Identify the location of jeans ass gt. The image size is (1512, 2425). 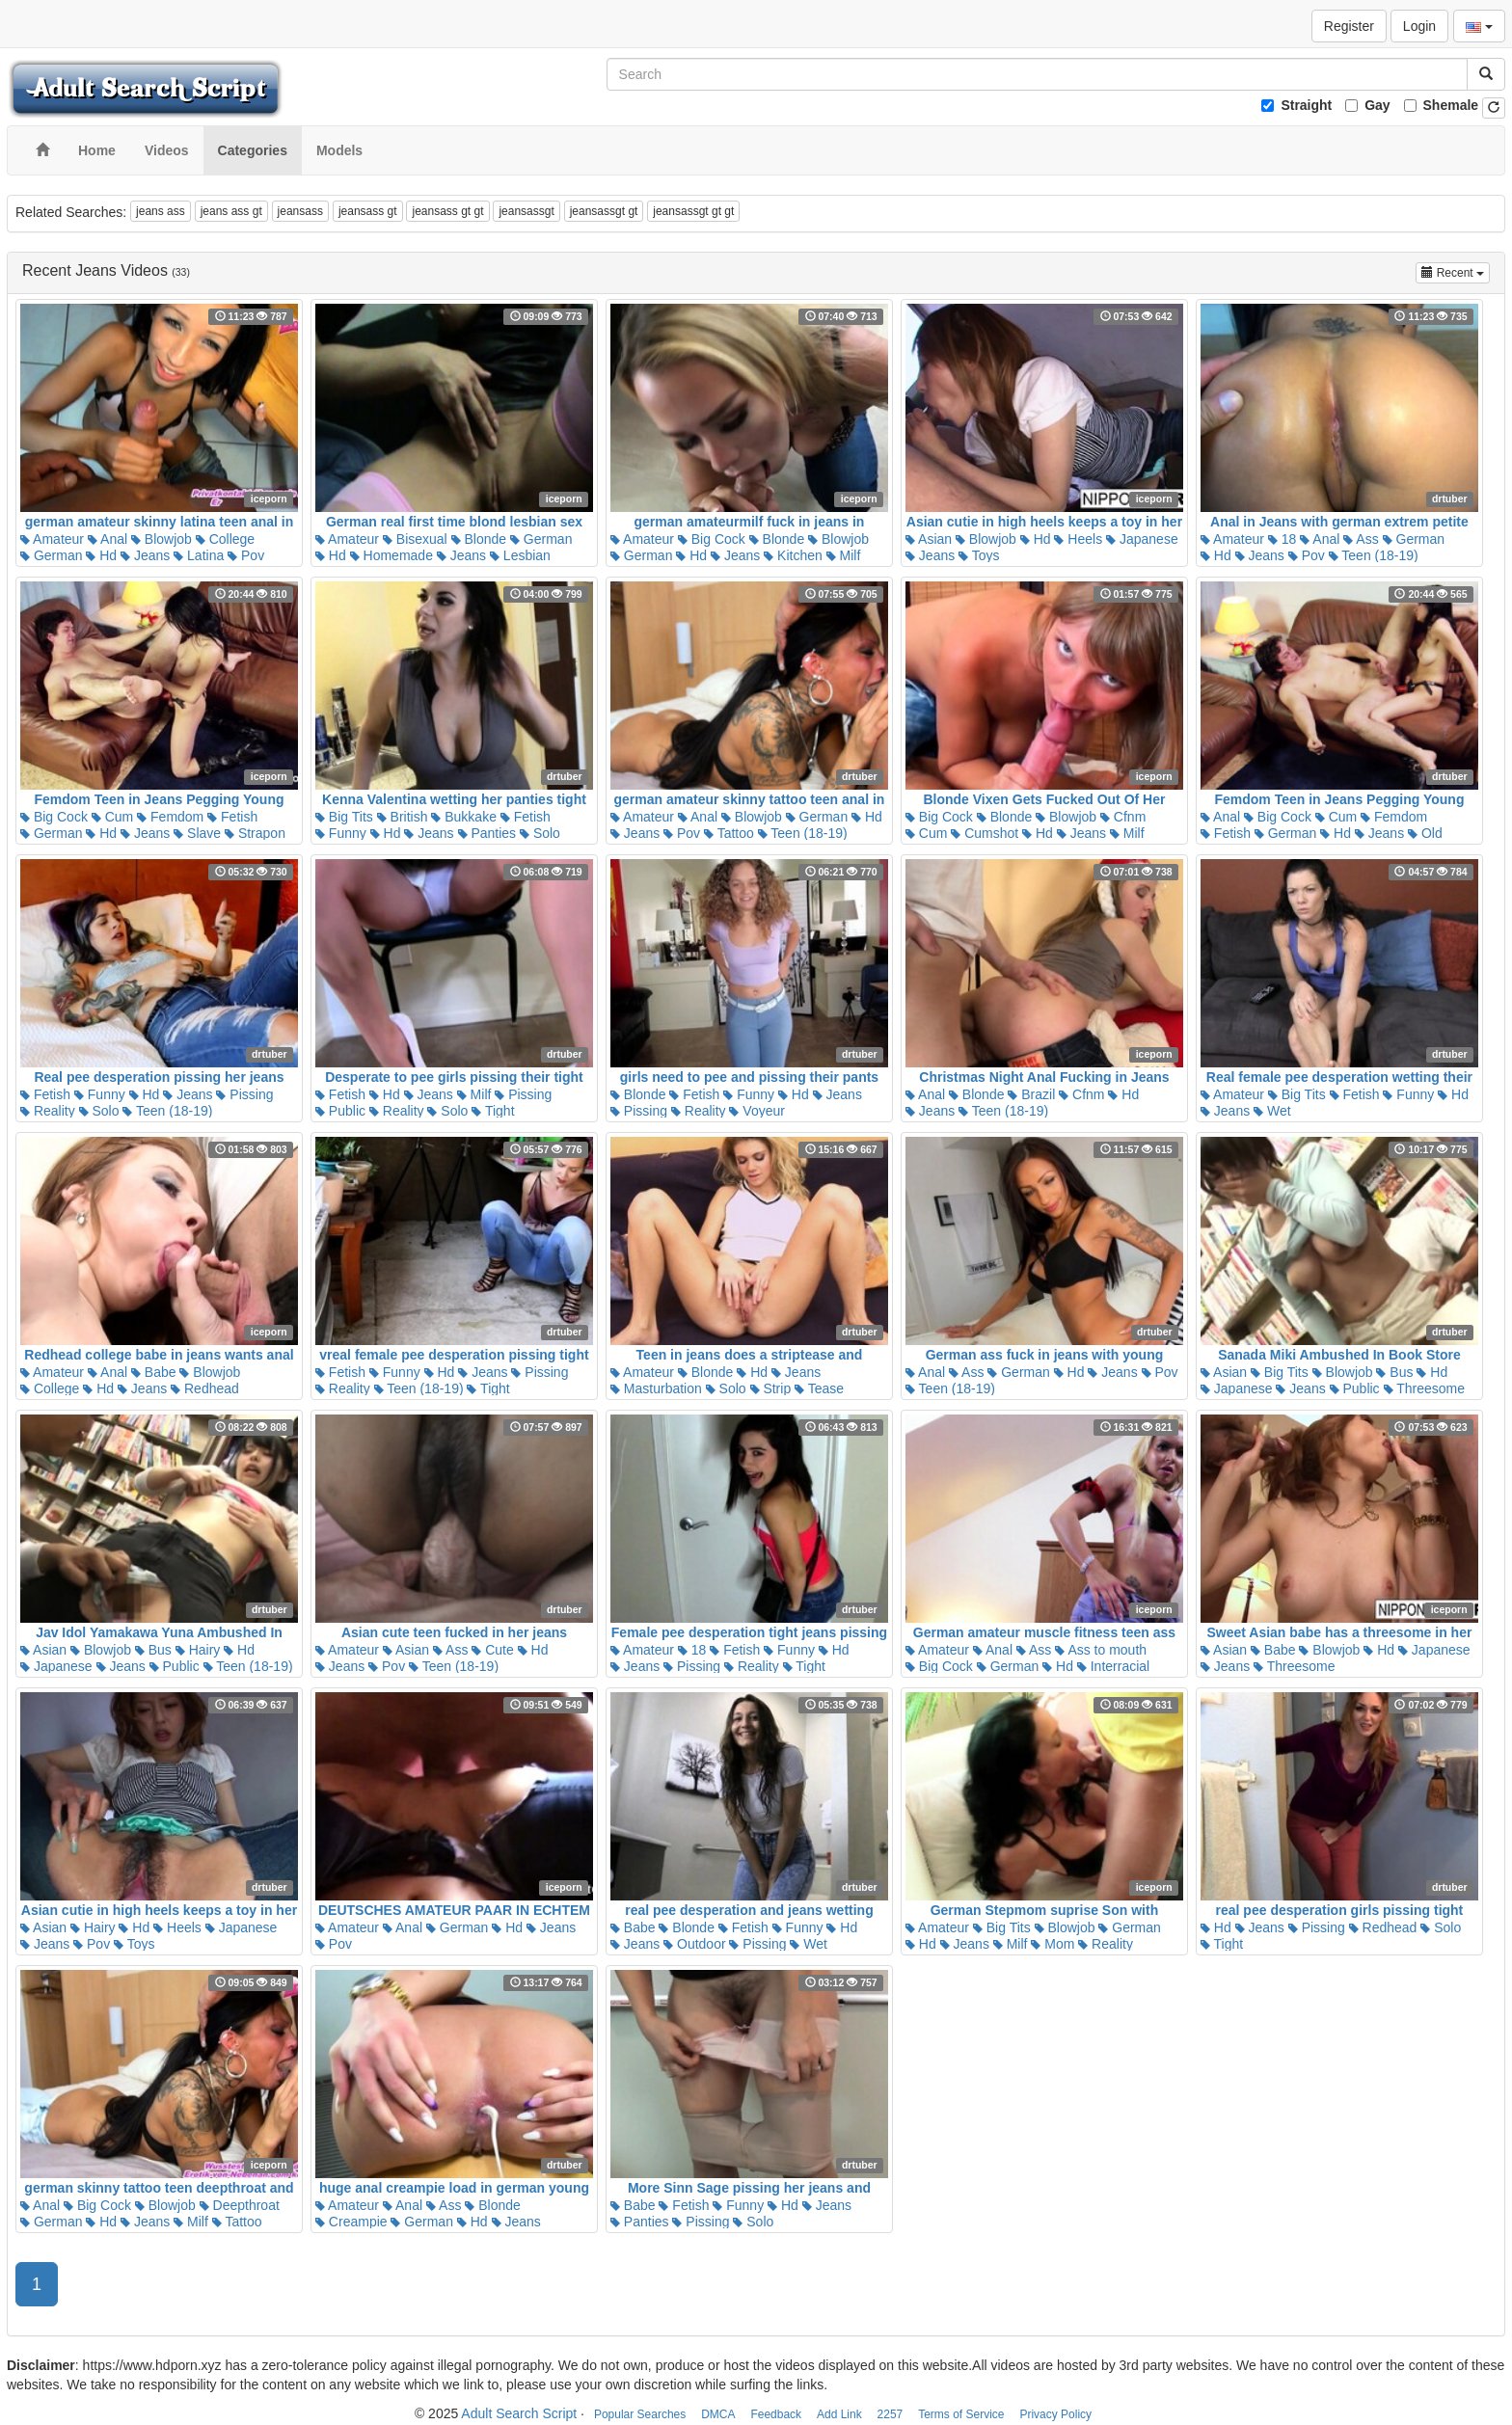
(231, 211).